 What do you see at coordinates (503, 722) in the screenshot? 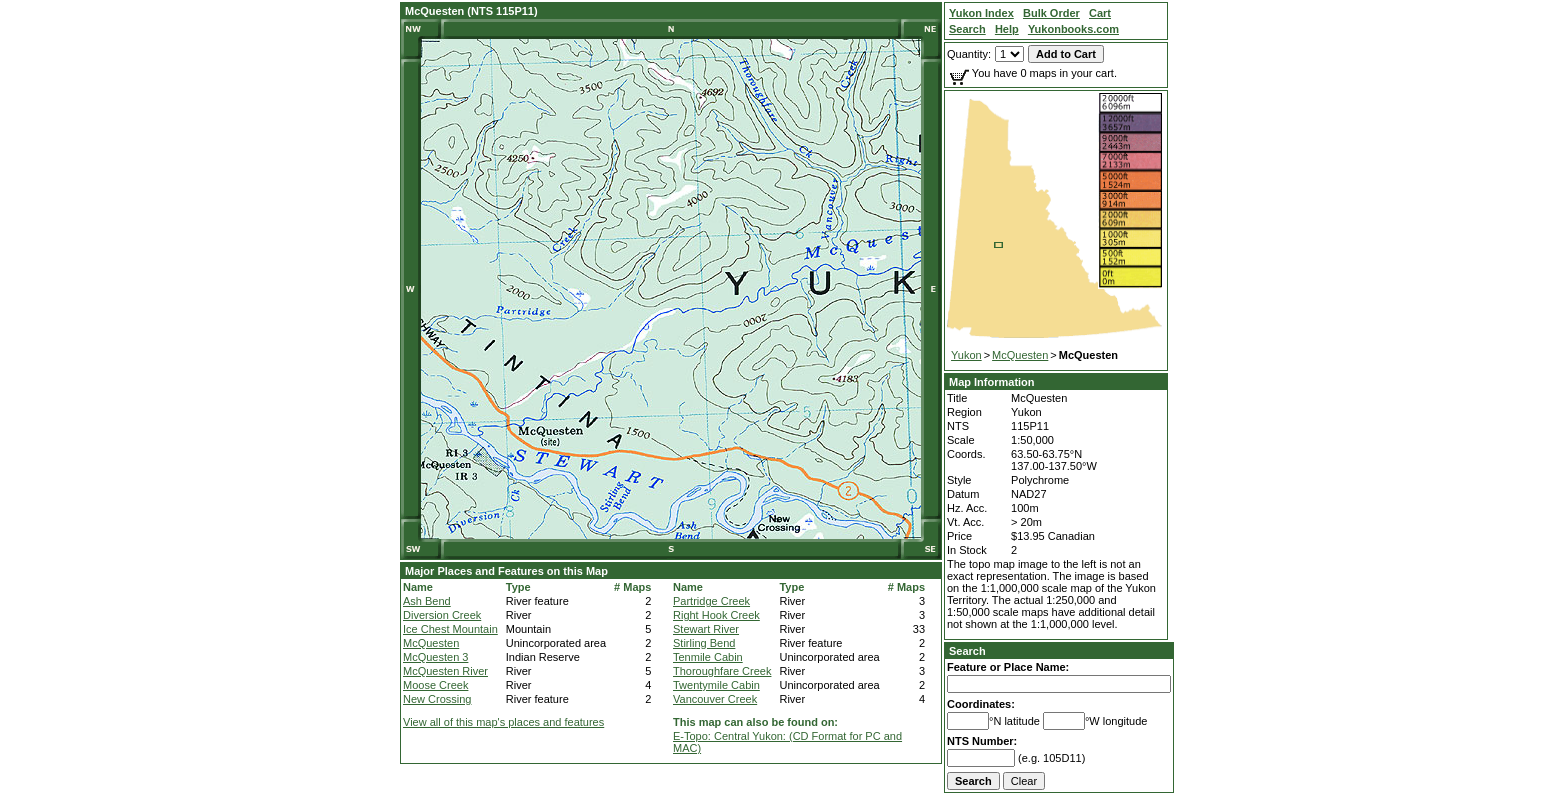
I see `View all of this map's places and features` at bounding box center [503, 722].